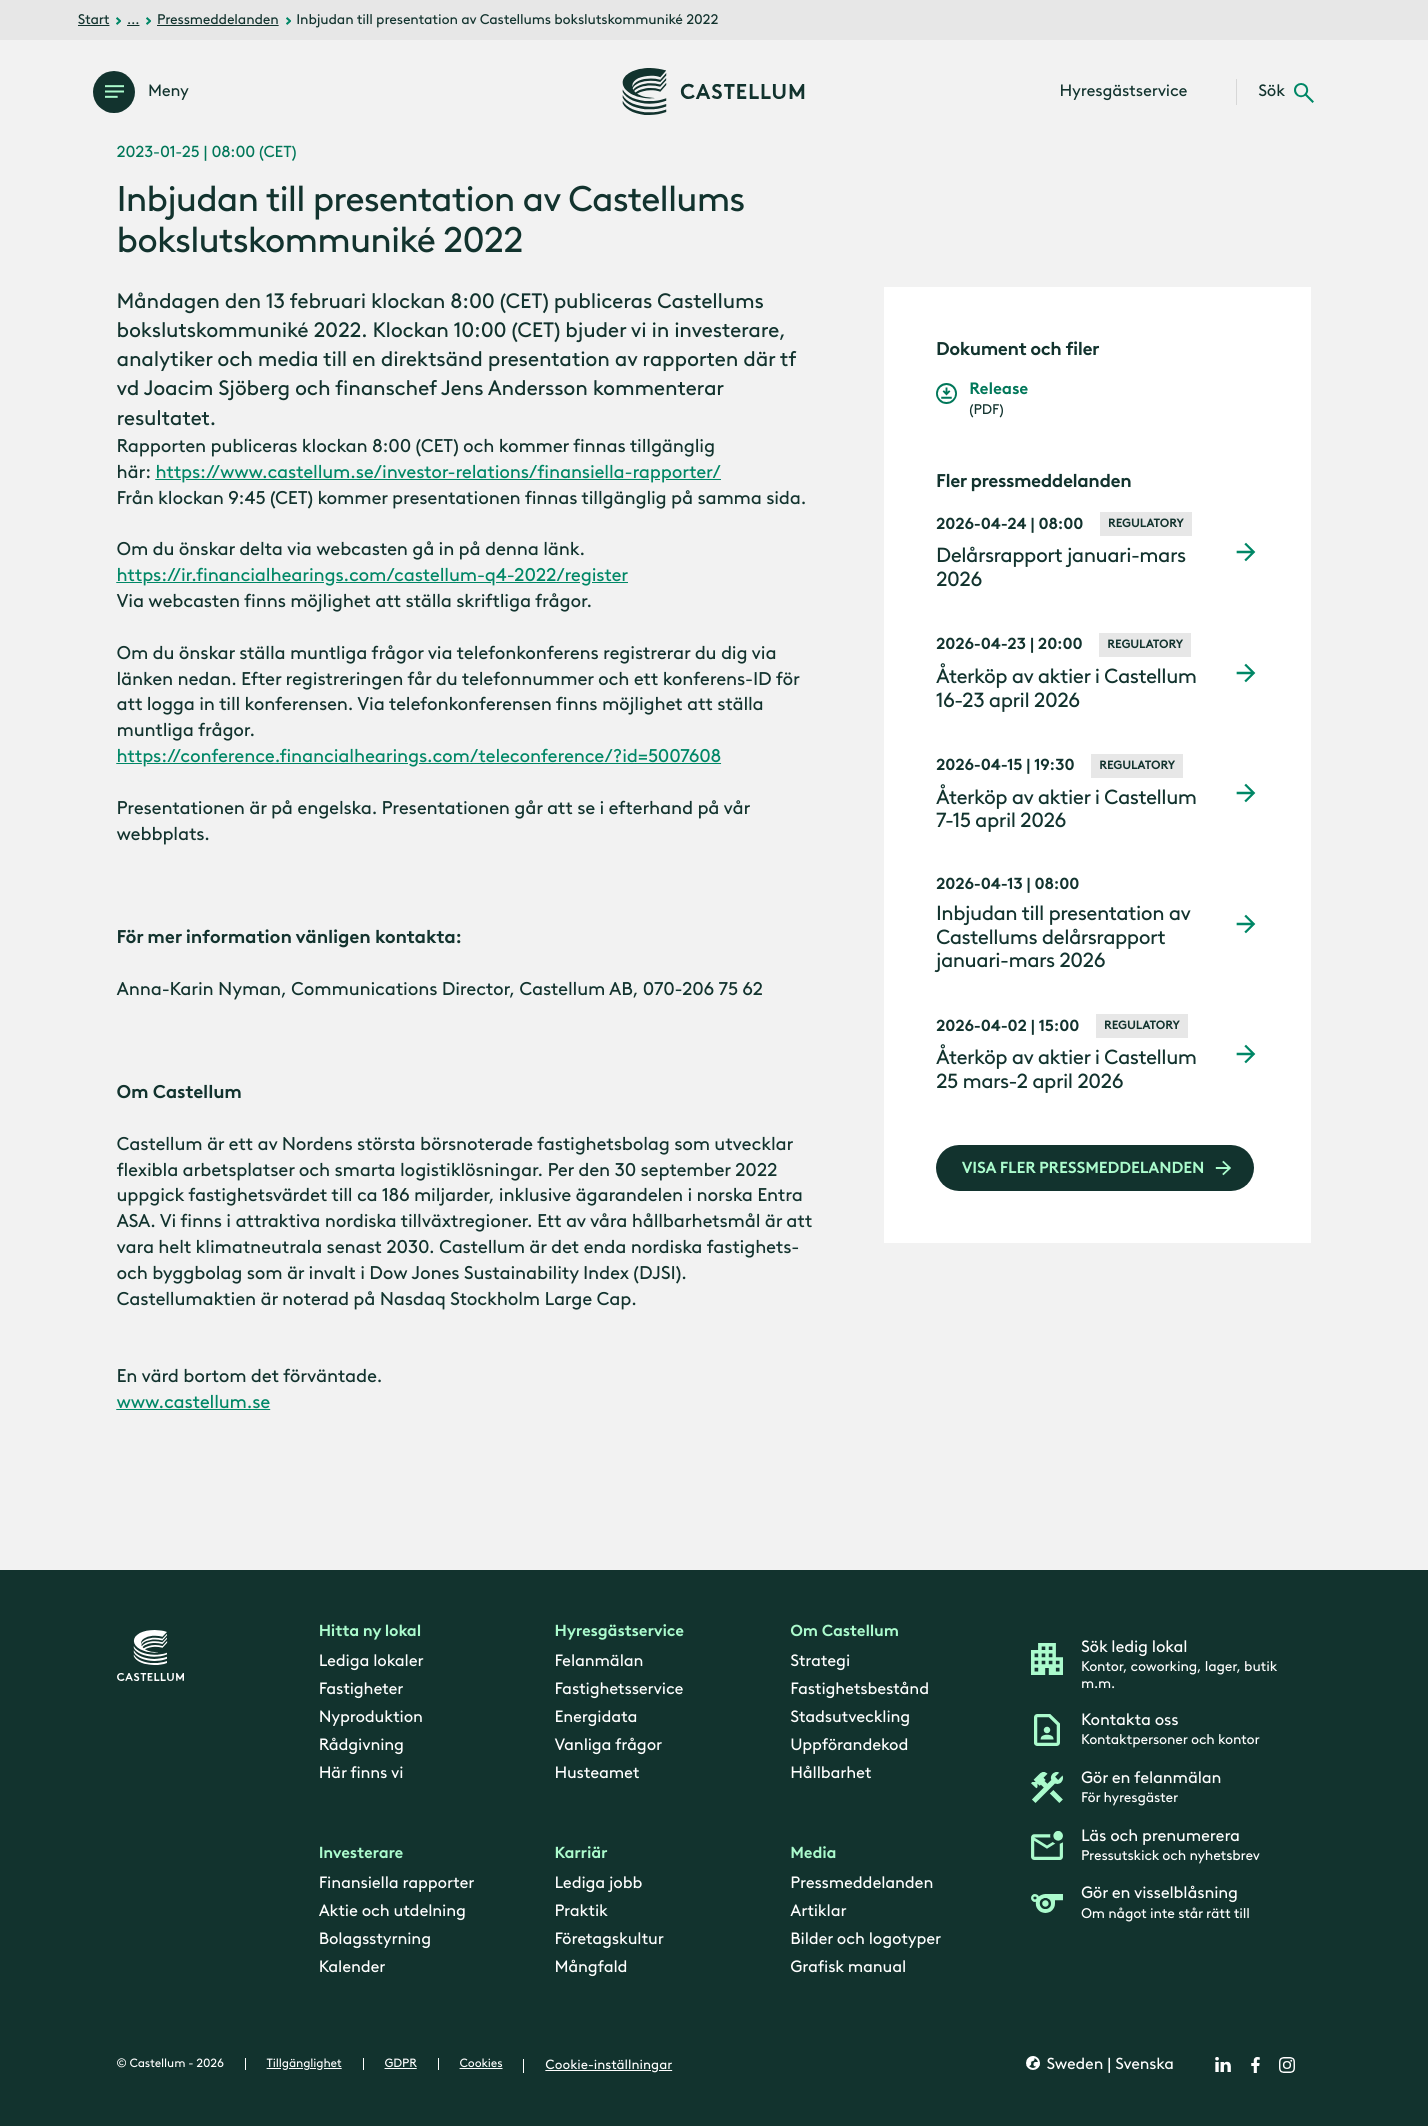 The width and height of the screenshot is (1428, 2126). I want to click on Grafisk manual, so click(848, 1967).